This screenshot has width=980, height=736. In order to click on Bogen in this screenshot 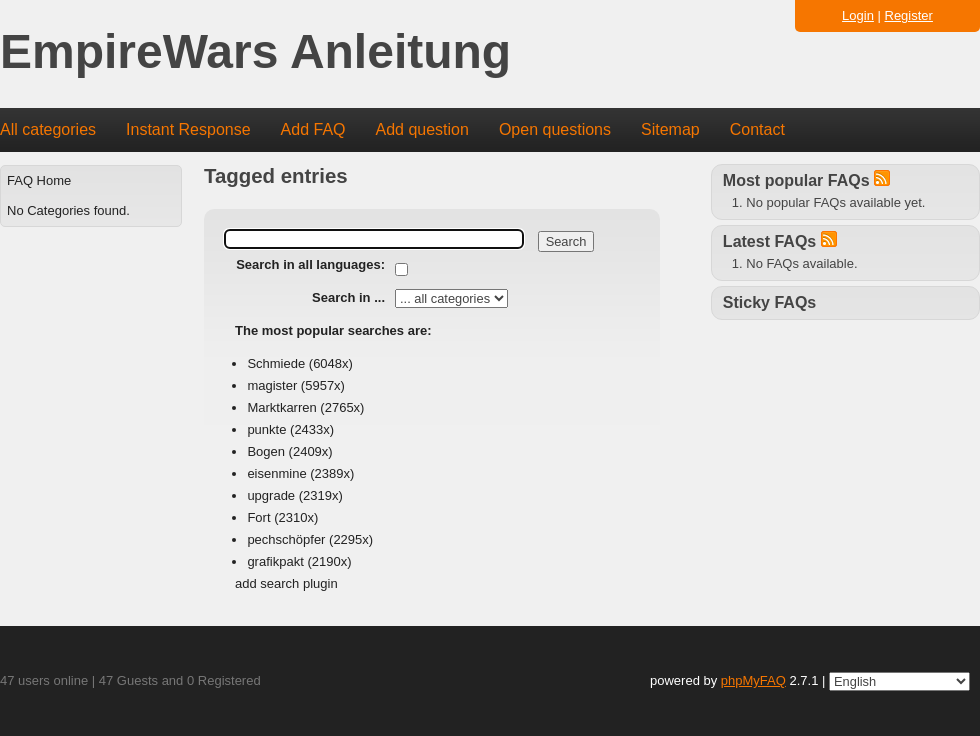, I will do `click(266, 451)`.